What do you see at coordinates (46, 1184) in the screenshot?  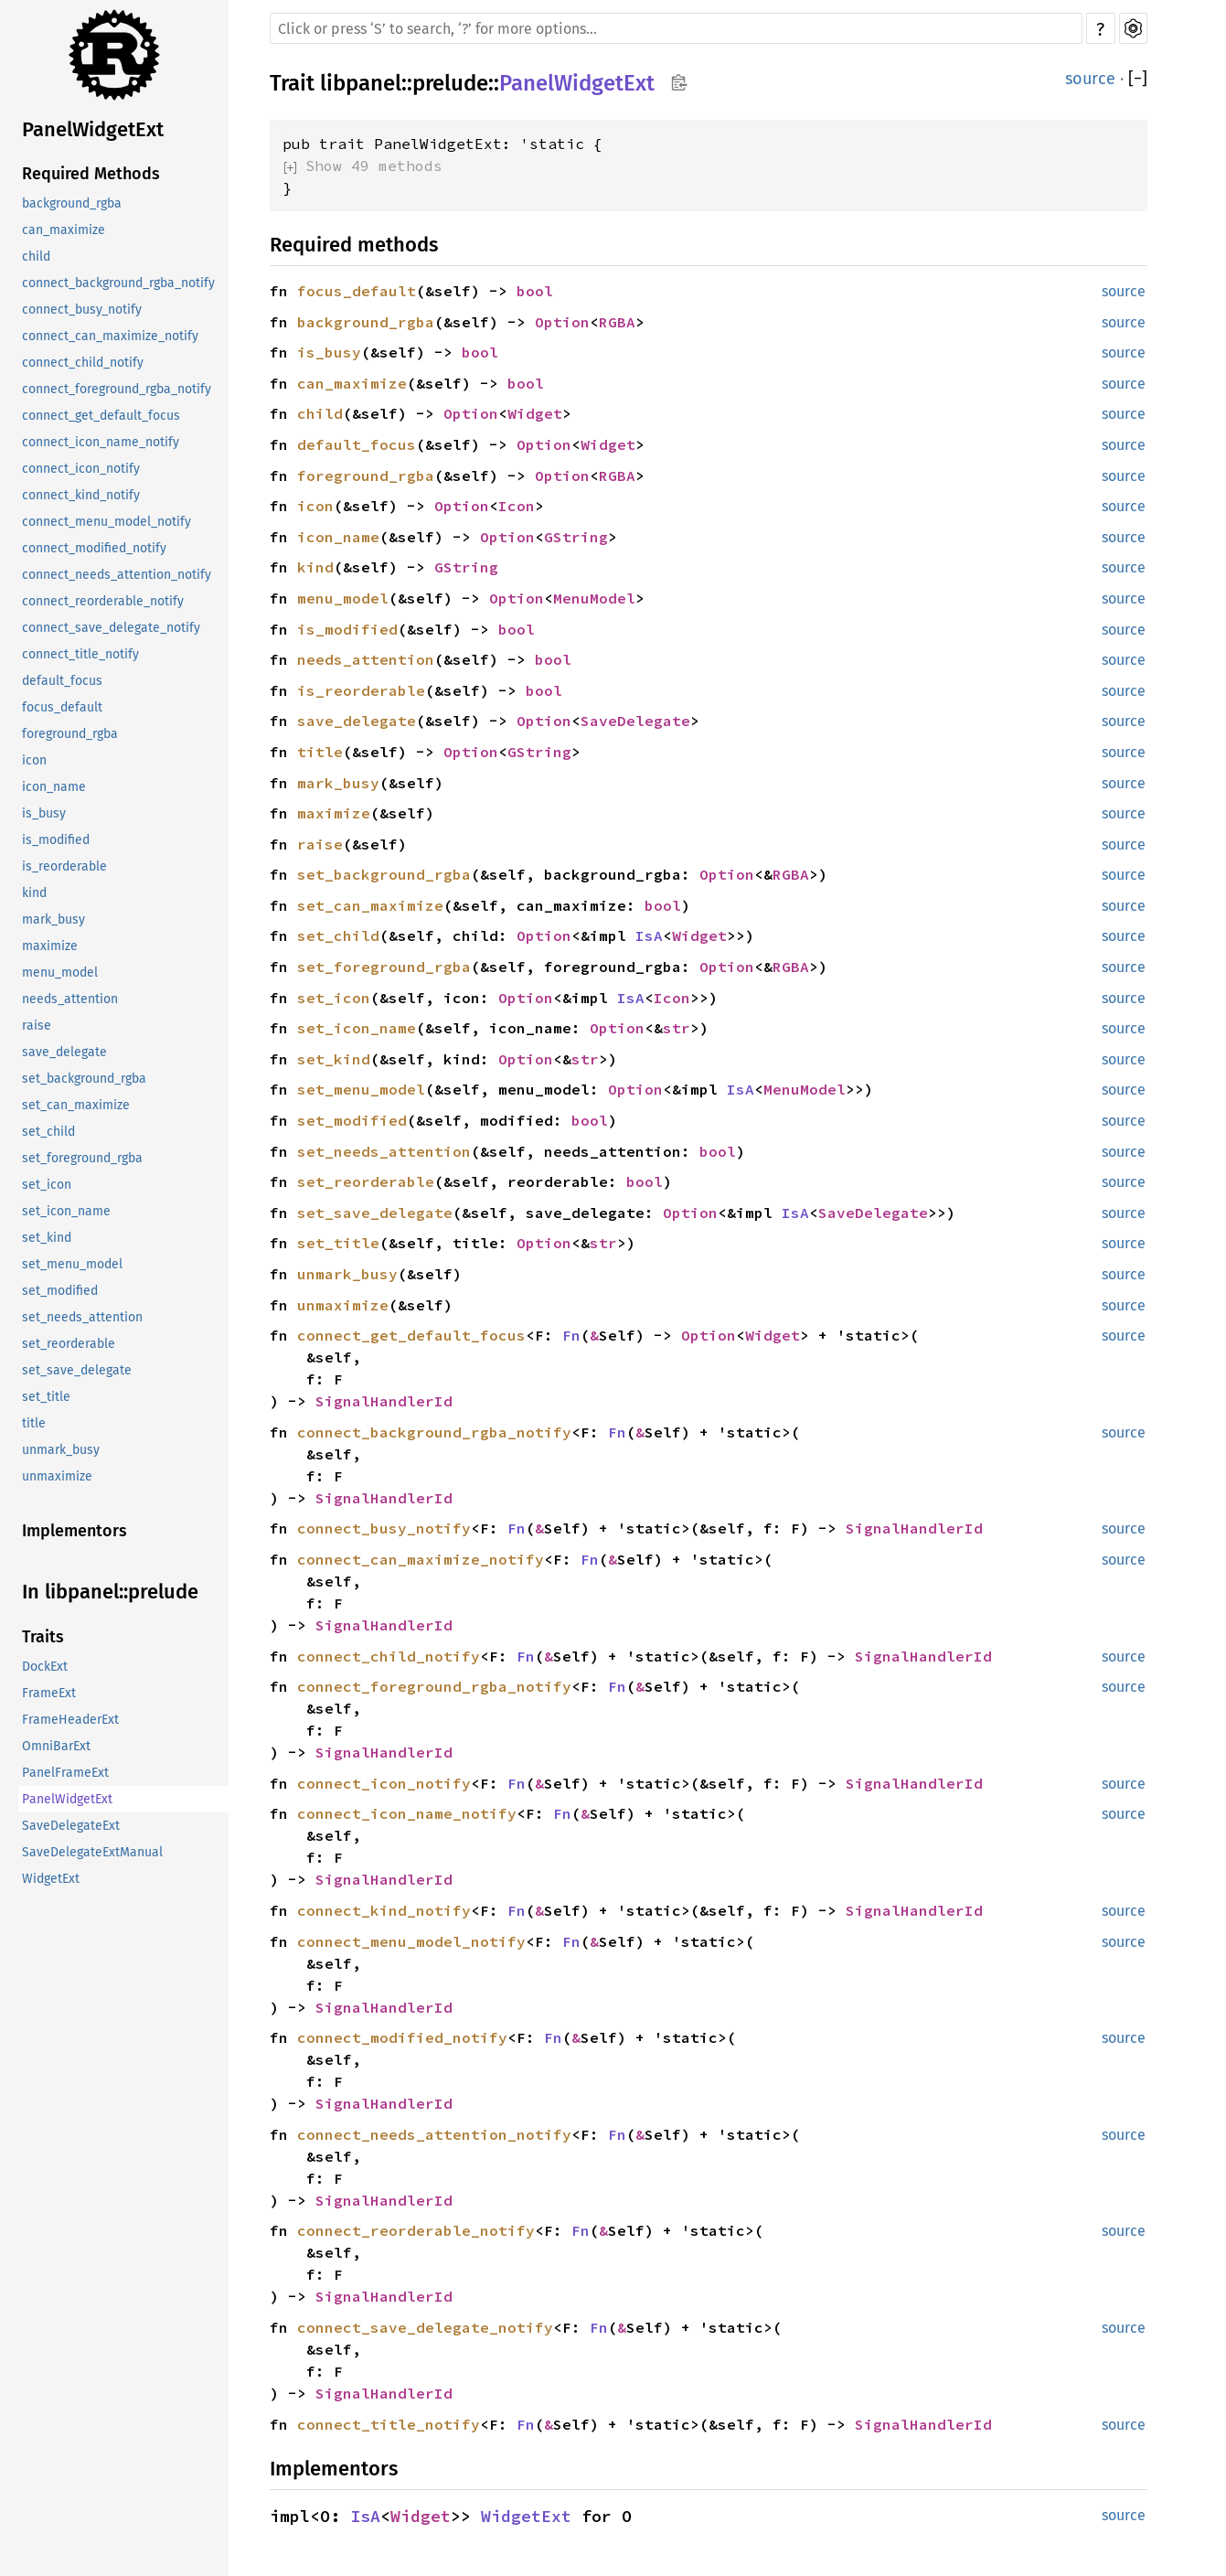 I see `set_icon` at bounding box center [46, 1184].